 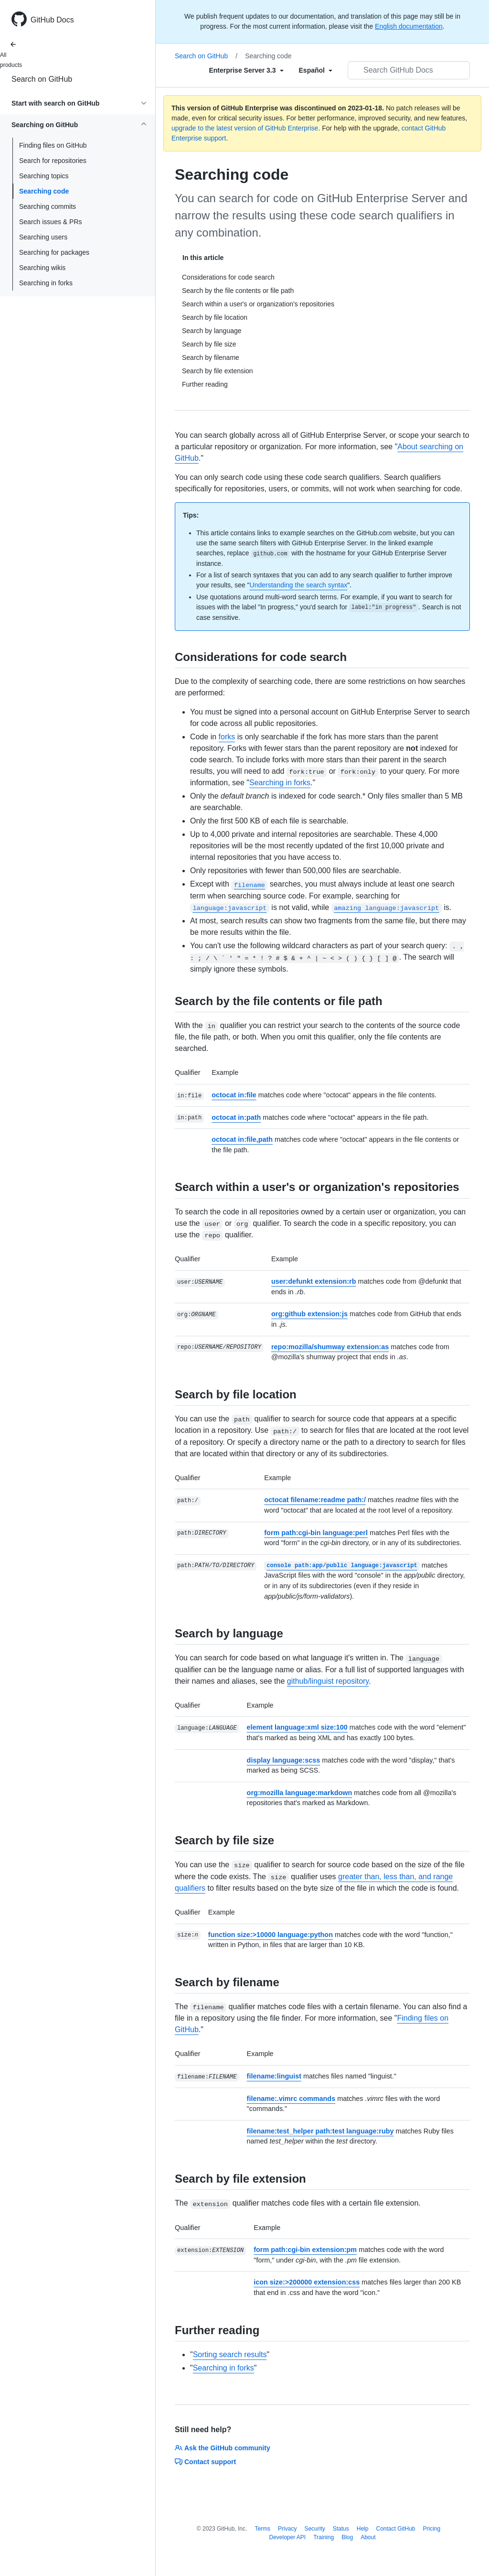 I want to click on Ask the GitHub community, so click(x=222, y=2448).